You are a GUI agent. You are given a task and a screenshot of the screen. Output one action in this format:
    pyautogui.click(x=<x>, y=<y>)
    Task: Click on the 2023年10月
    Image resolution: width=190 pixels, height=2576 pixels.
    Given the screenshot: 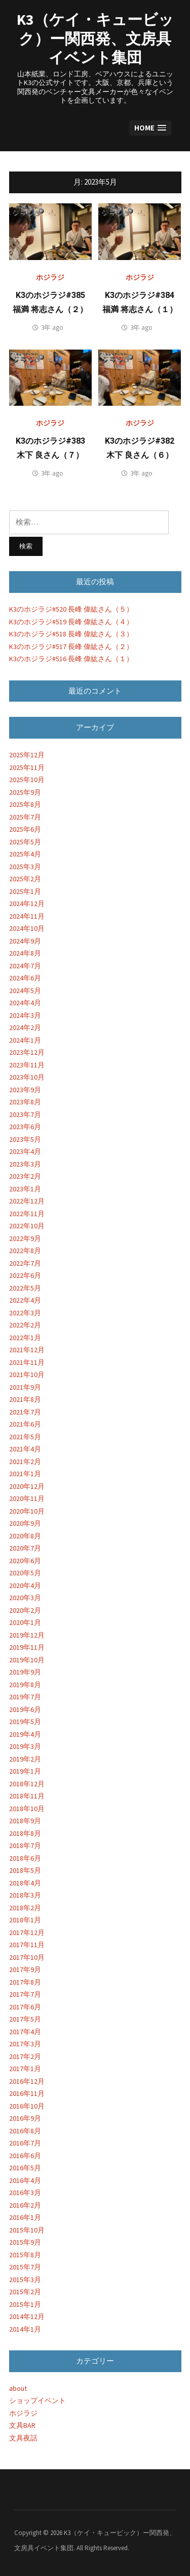 What is the action you would take?
    pyautogui.click(x=27, y=1077)
    